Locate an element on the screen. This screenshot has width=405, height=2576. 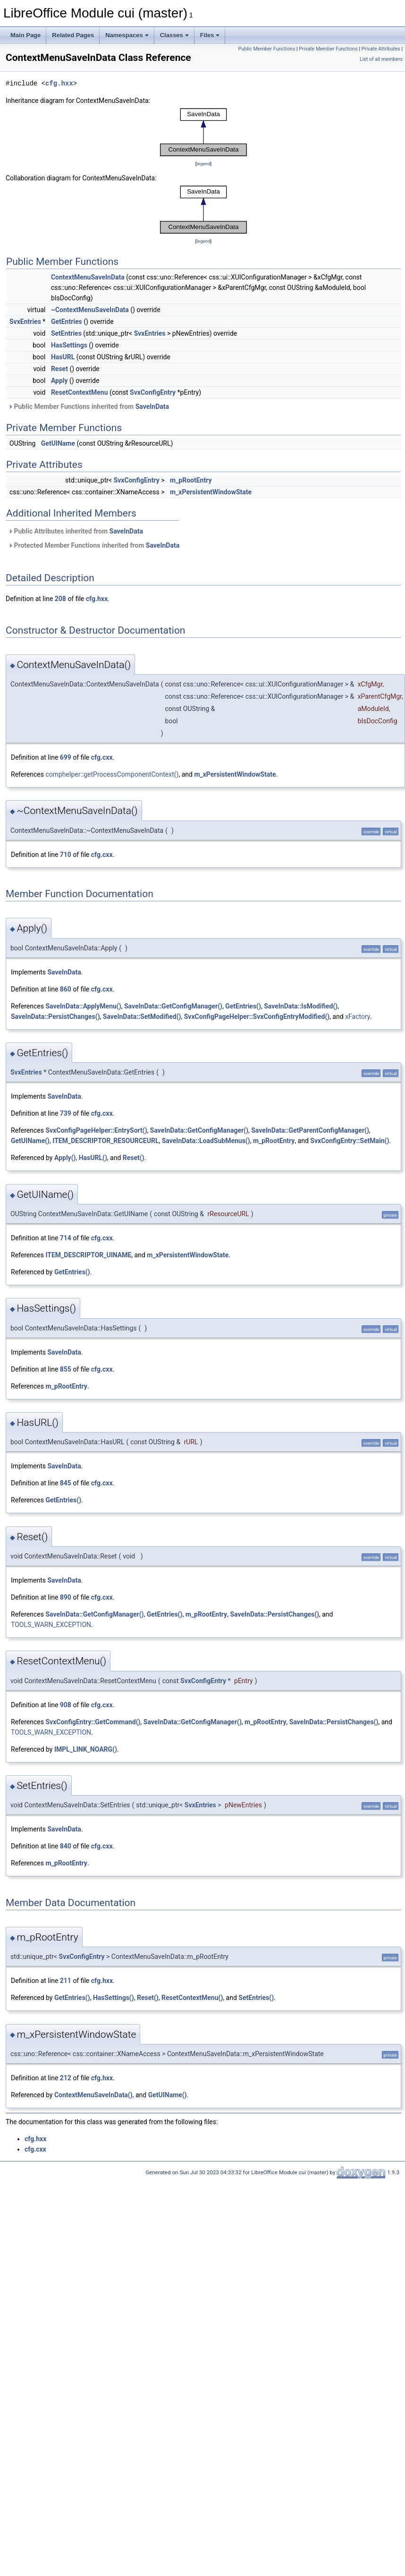
m_xPersistentWindowState is located at coordinates (211, 492).